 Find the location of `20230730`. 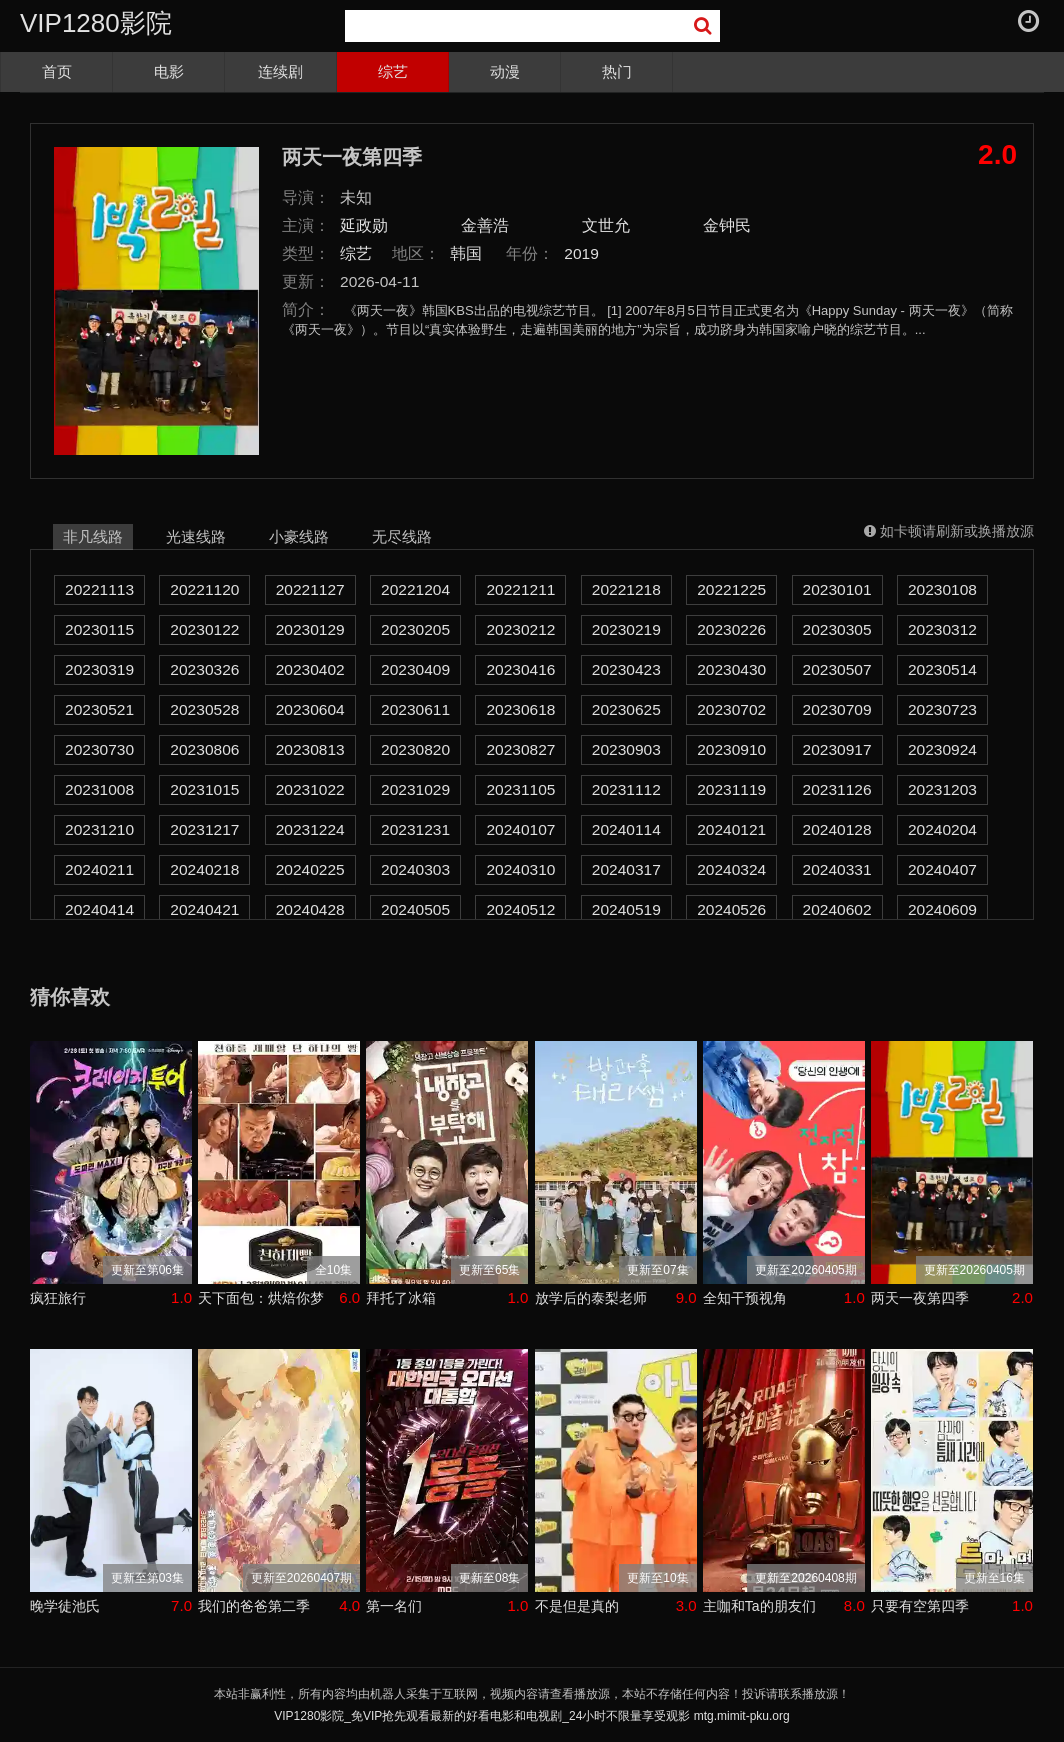

20230730 is located at coordinates (99, 749).